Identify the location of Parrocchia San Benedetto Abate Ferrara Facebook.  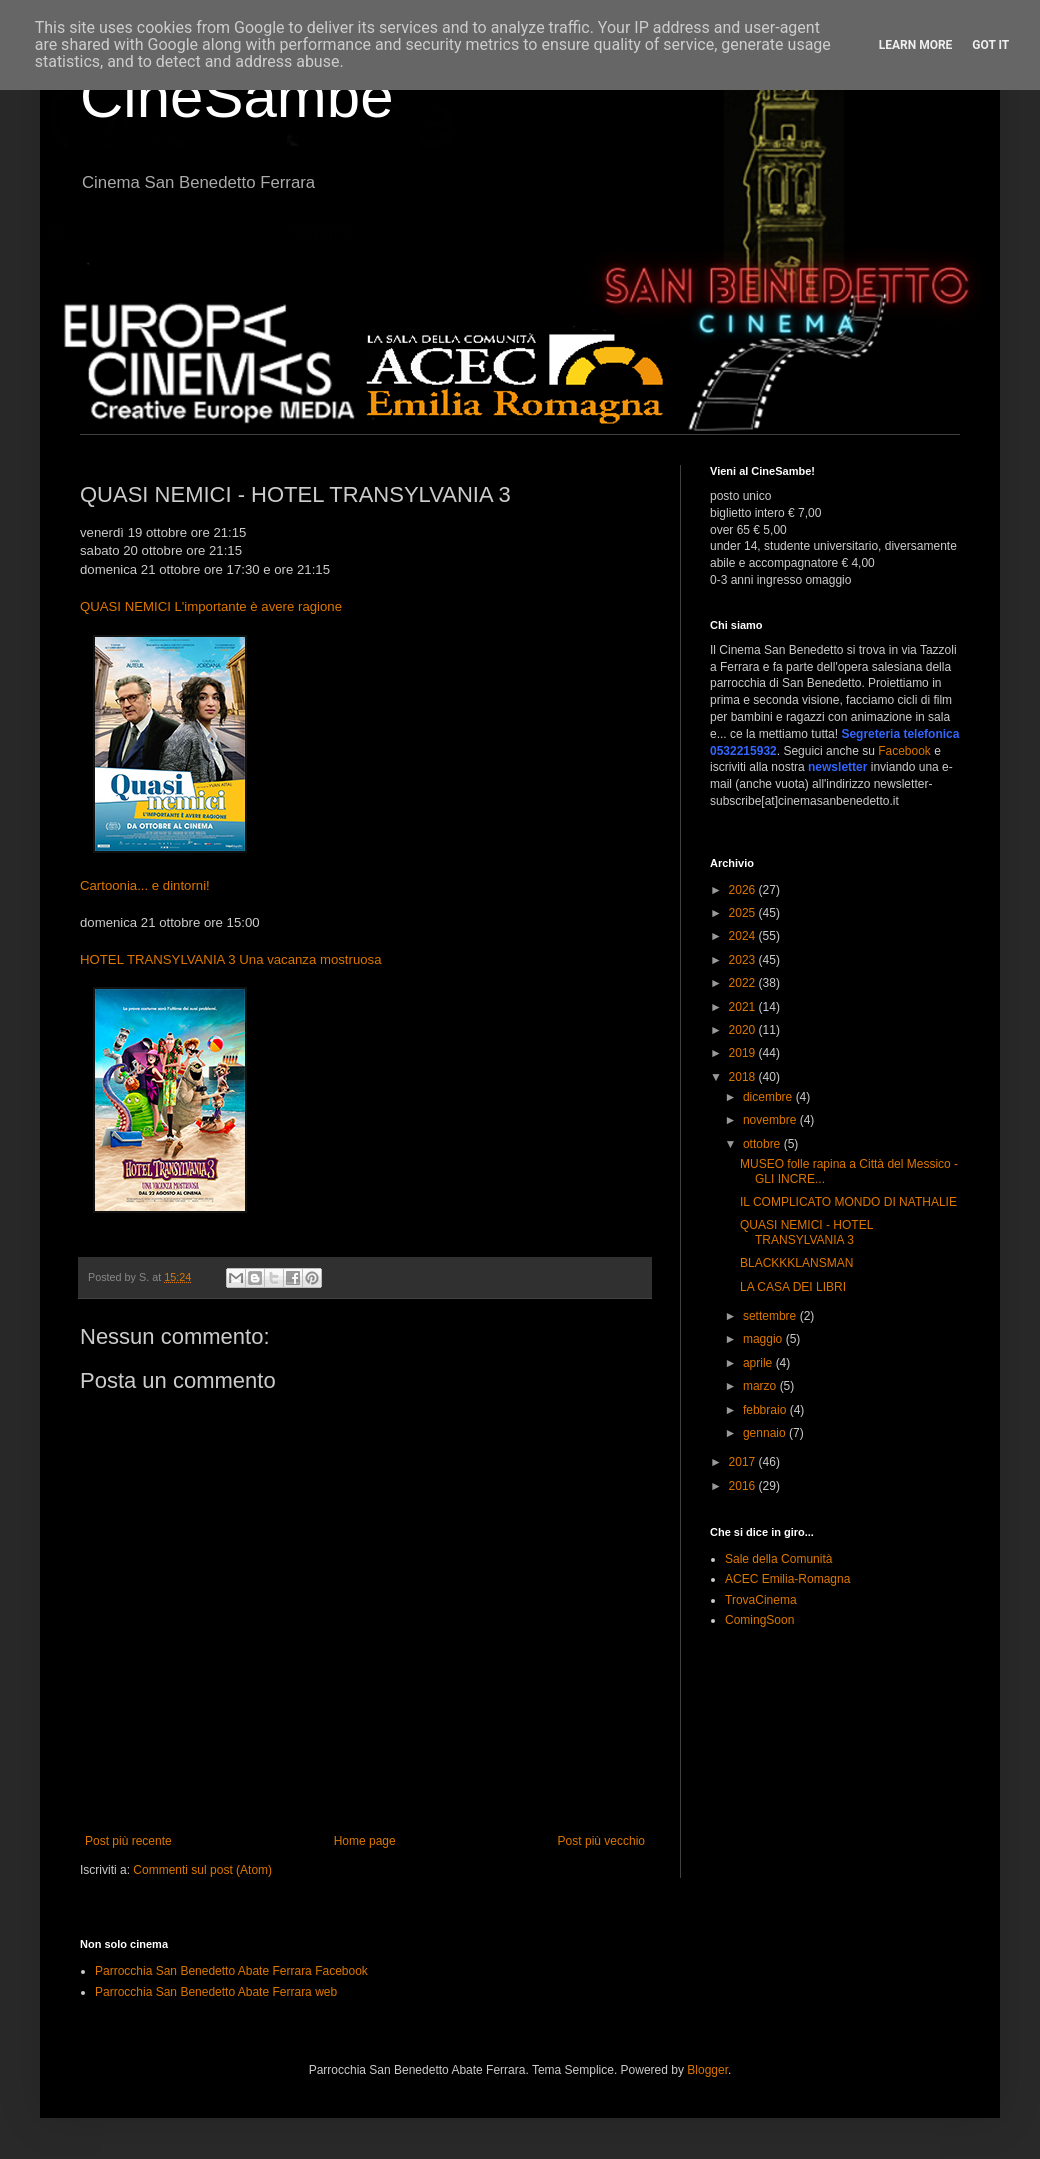
(231, 1971).